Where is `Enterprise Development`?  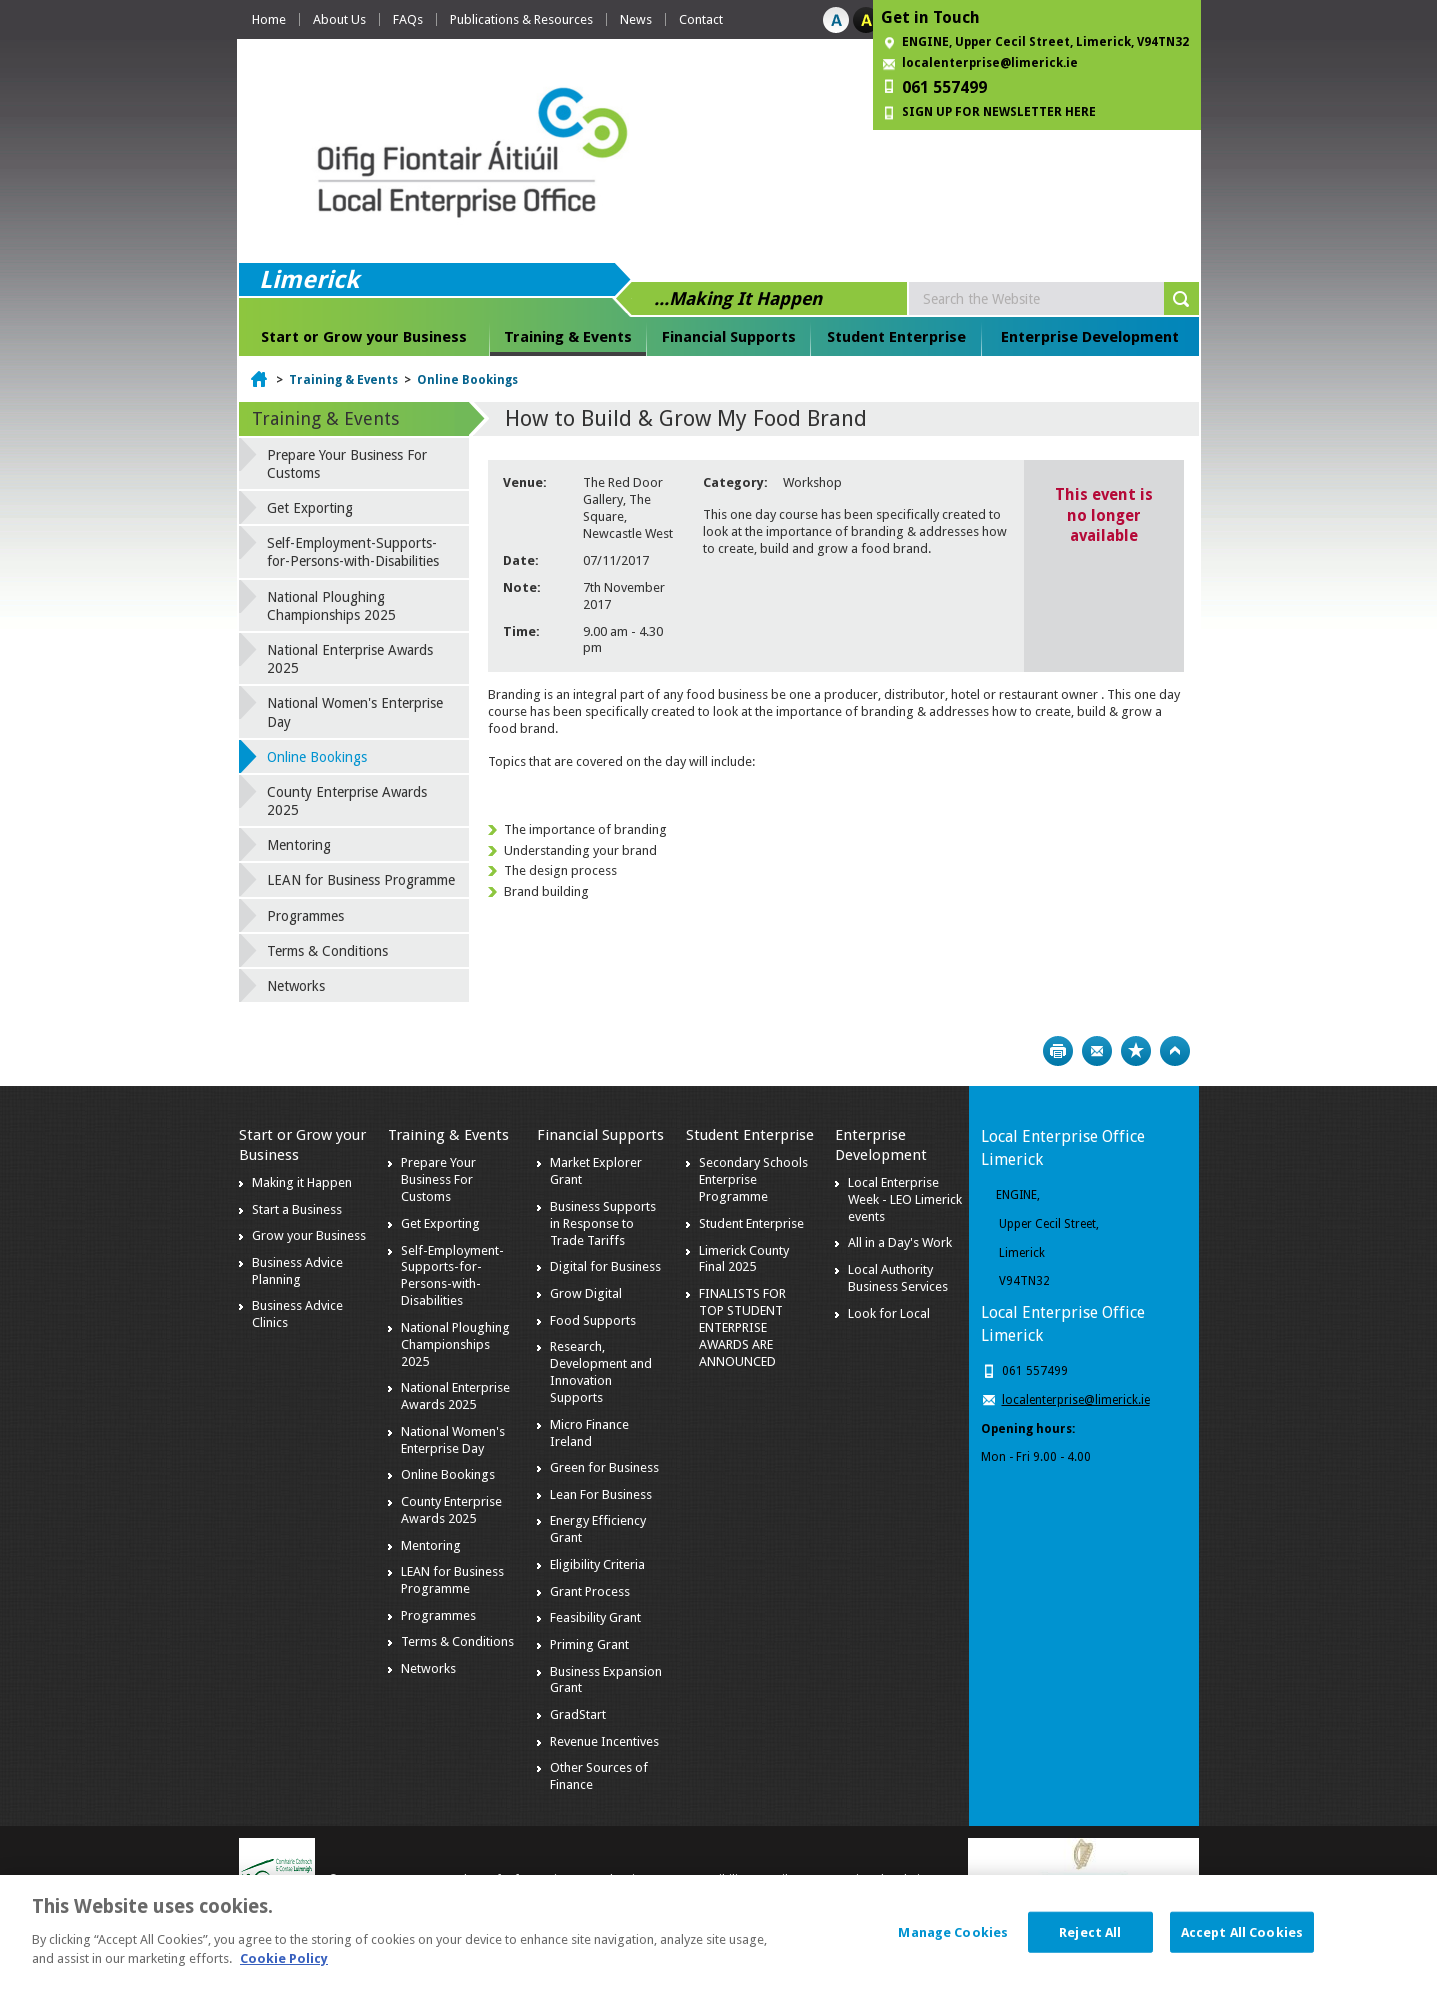 Enterprise Development is located at coordinates (1090, 337).